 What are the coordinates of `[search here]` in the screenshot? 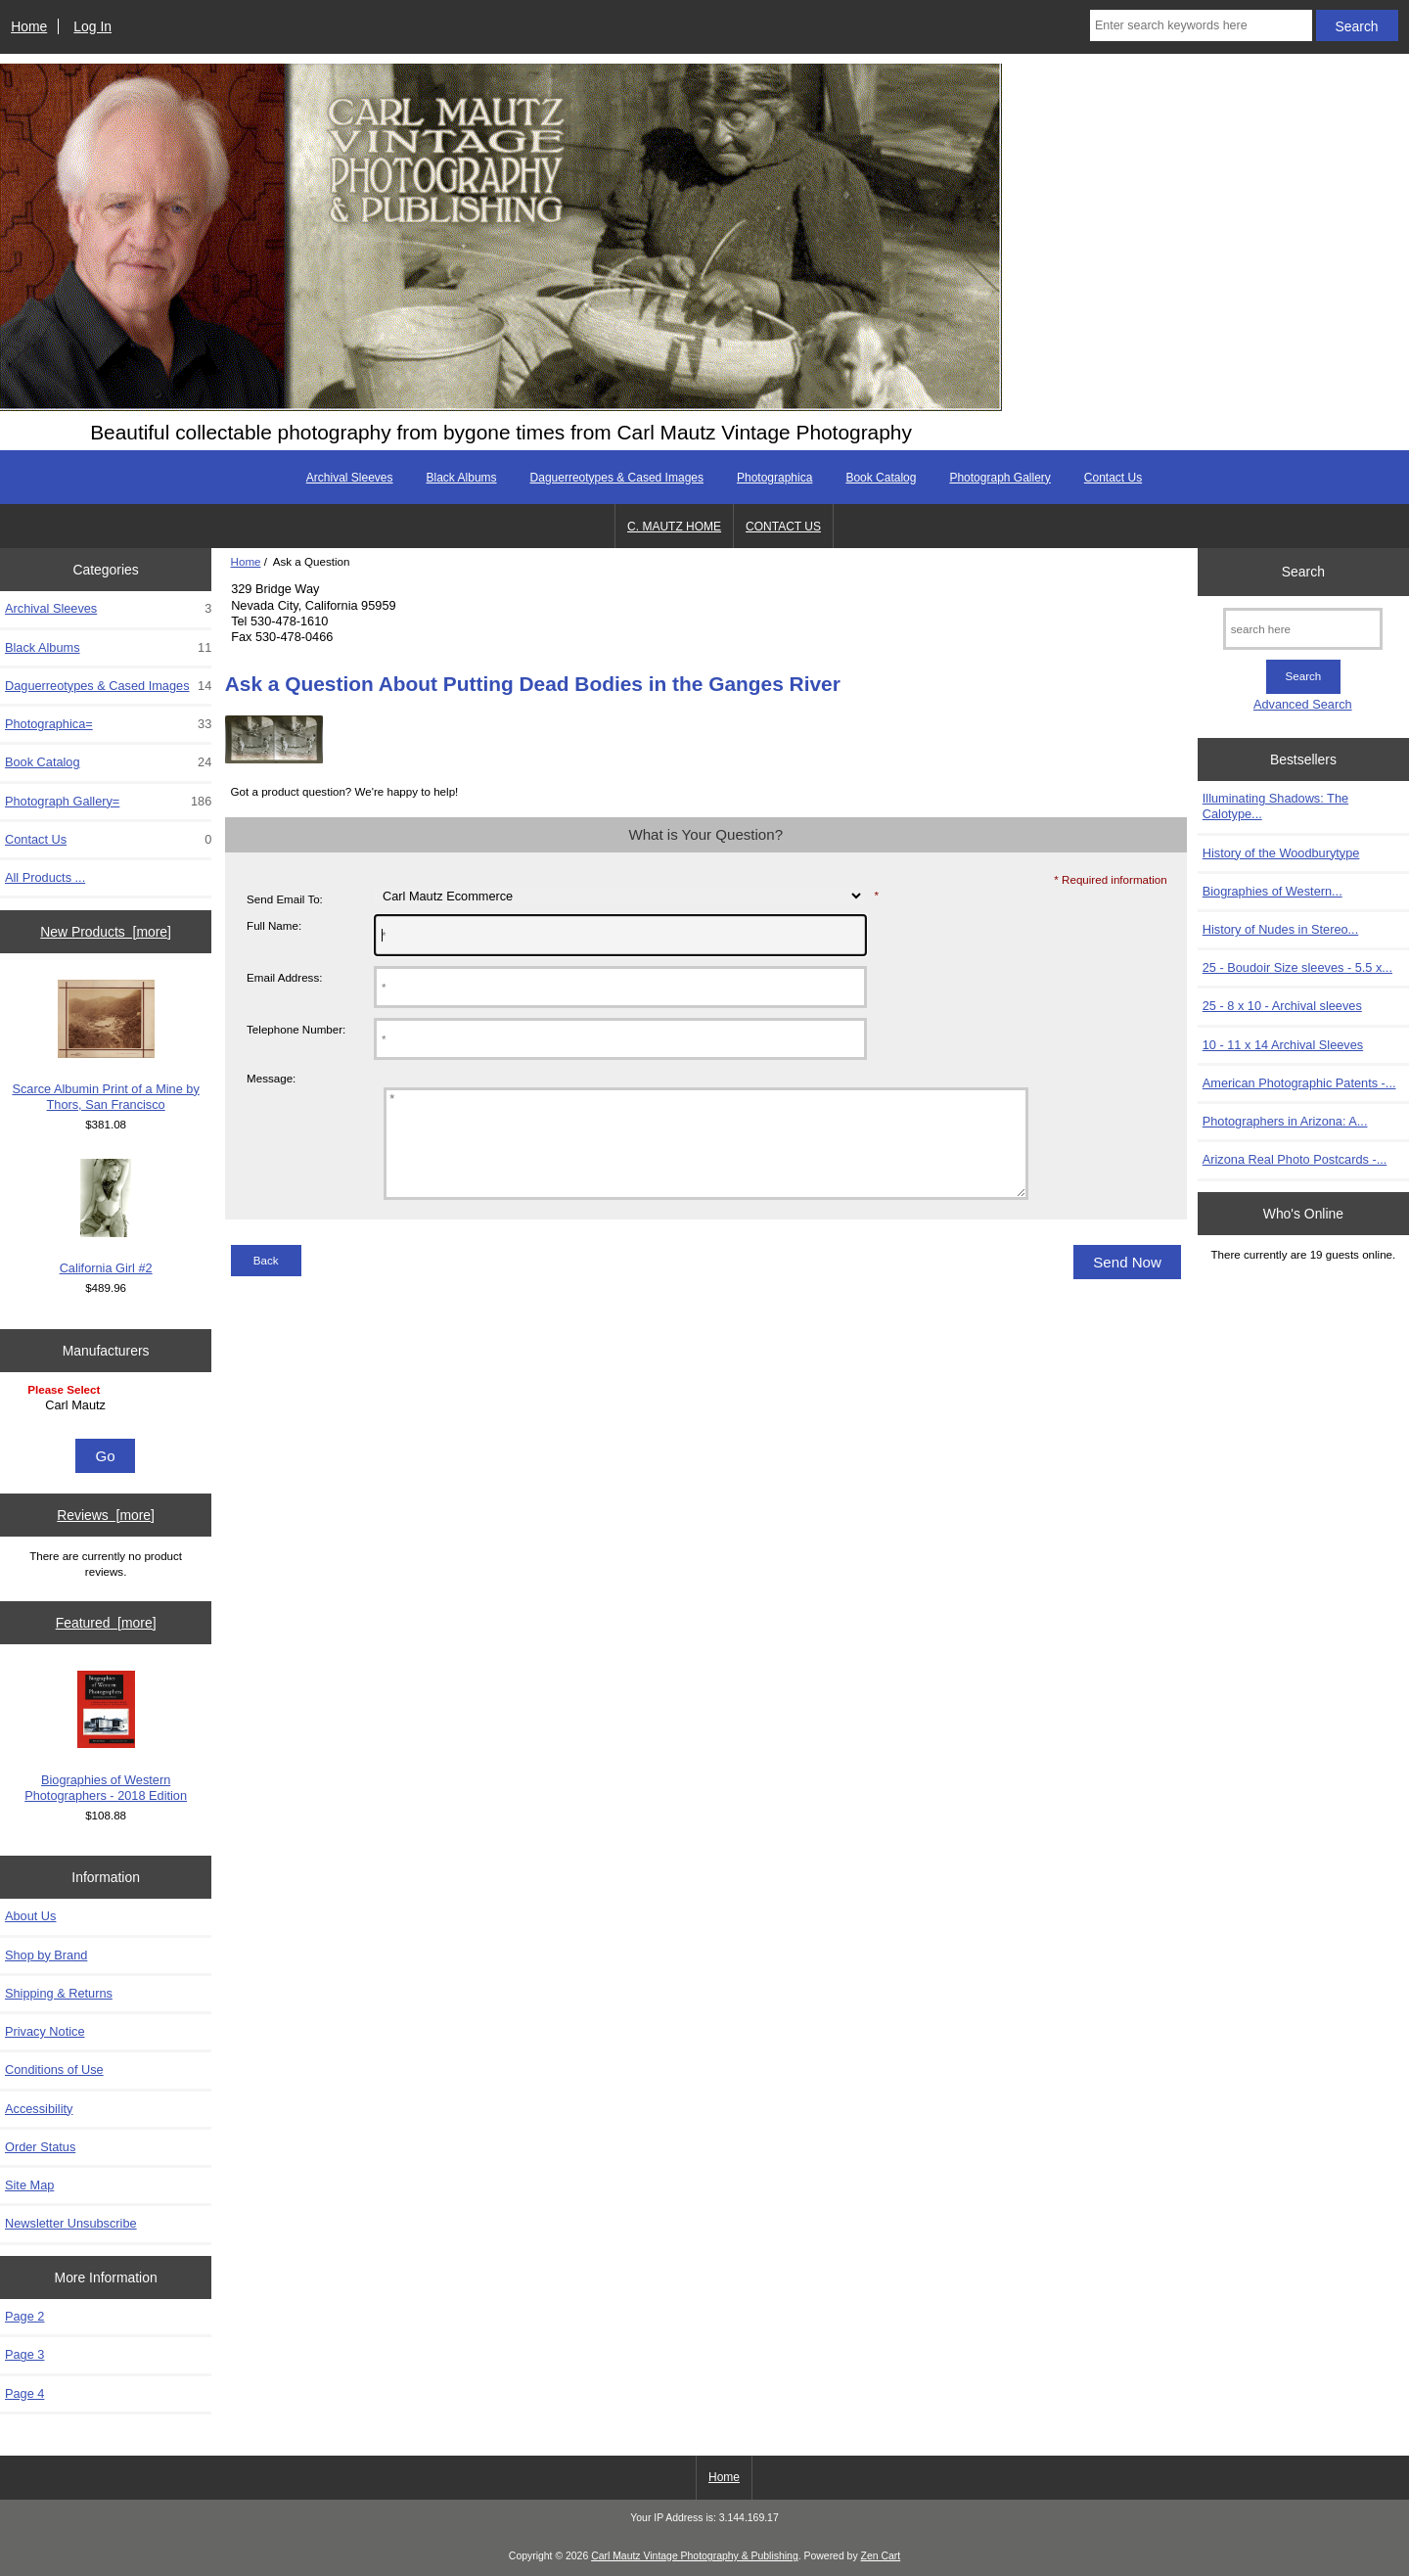 It's located at (1303, 629).